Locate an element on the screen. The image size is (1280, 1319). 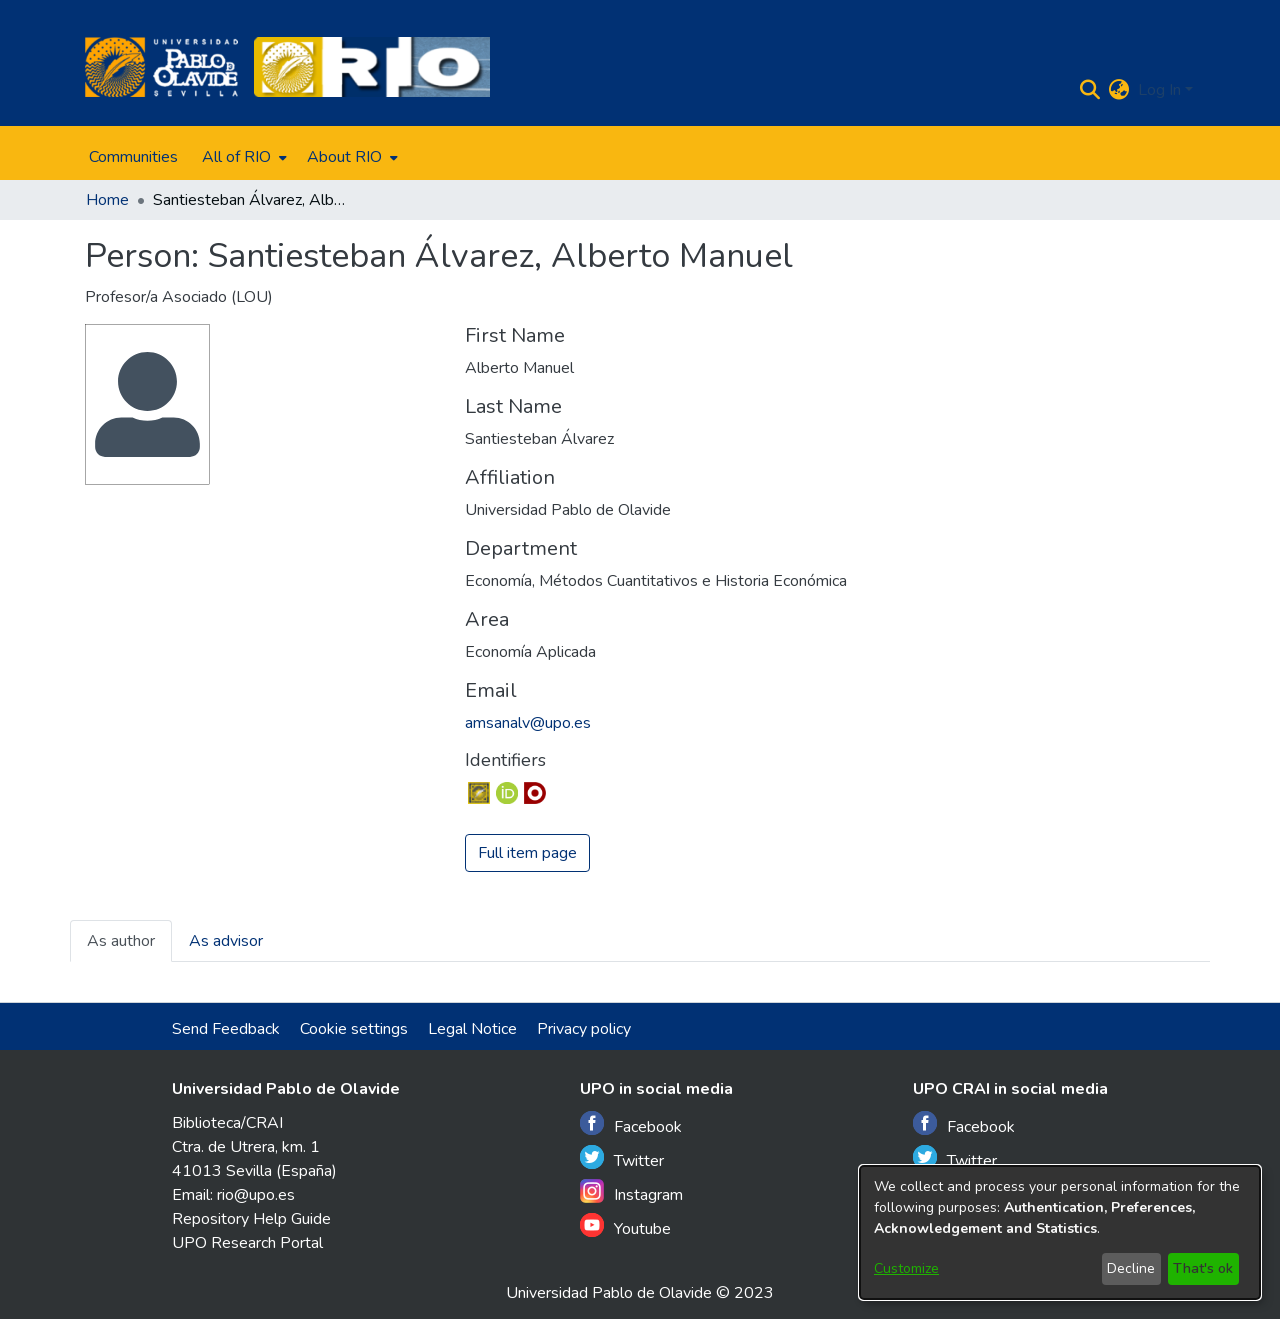
As author [tab] is located at coordinates (121, 941).